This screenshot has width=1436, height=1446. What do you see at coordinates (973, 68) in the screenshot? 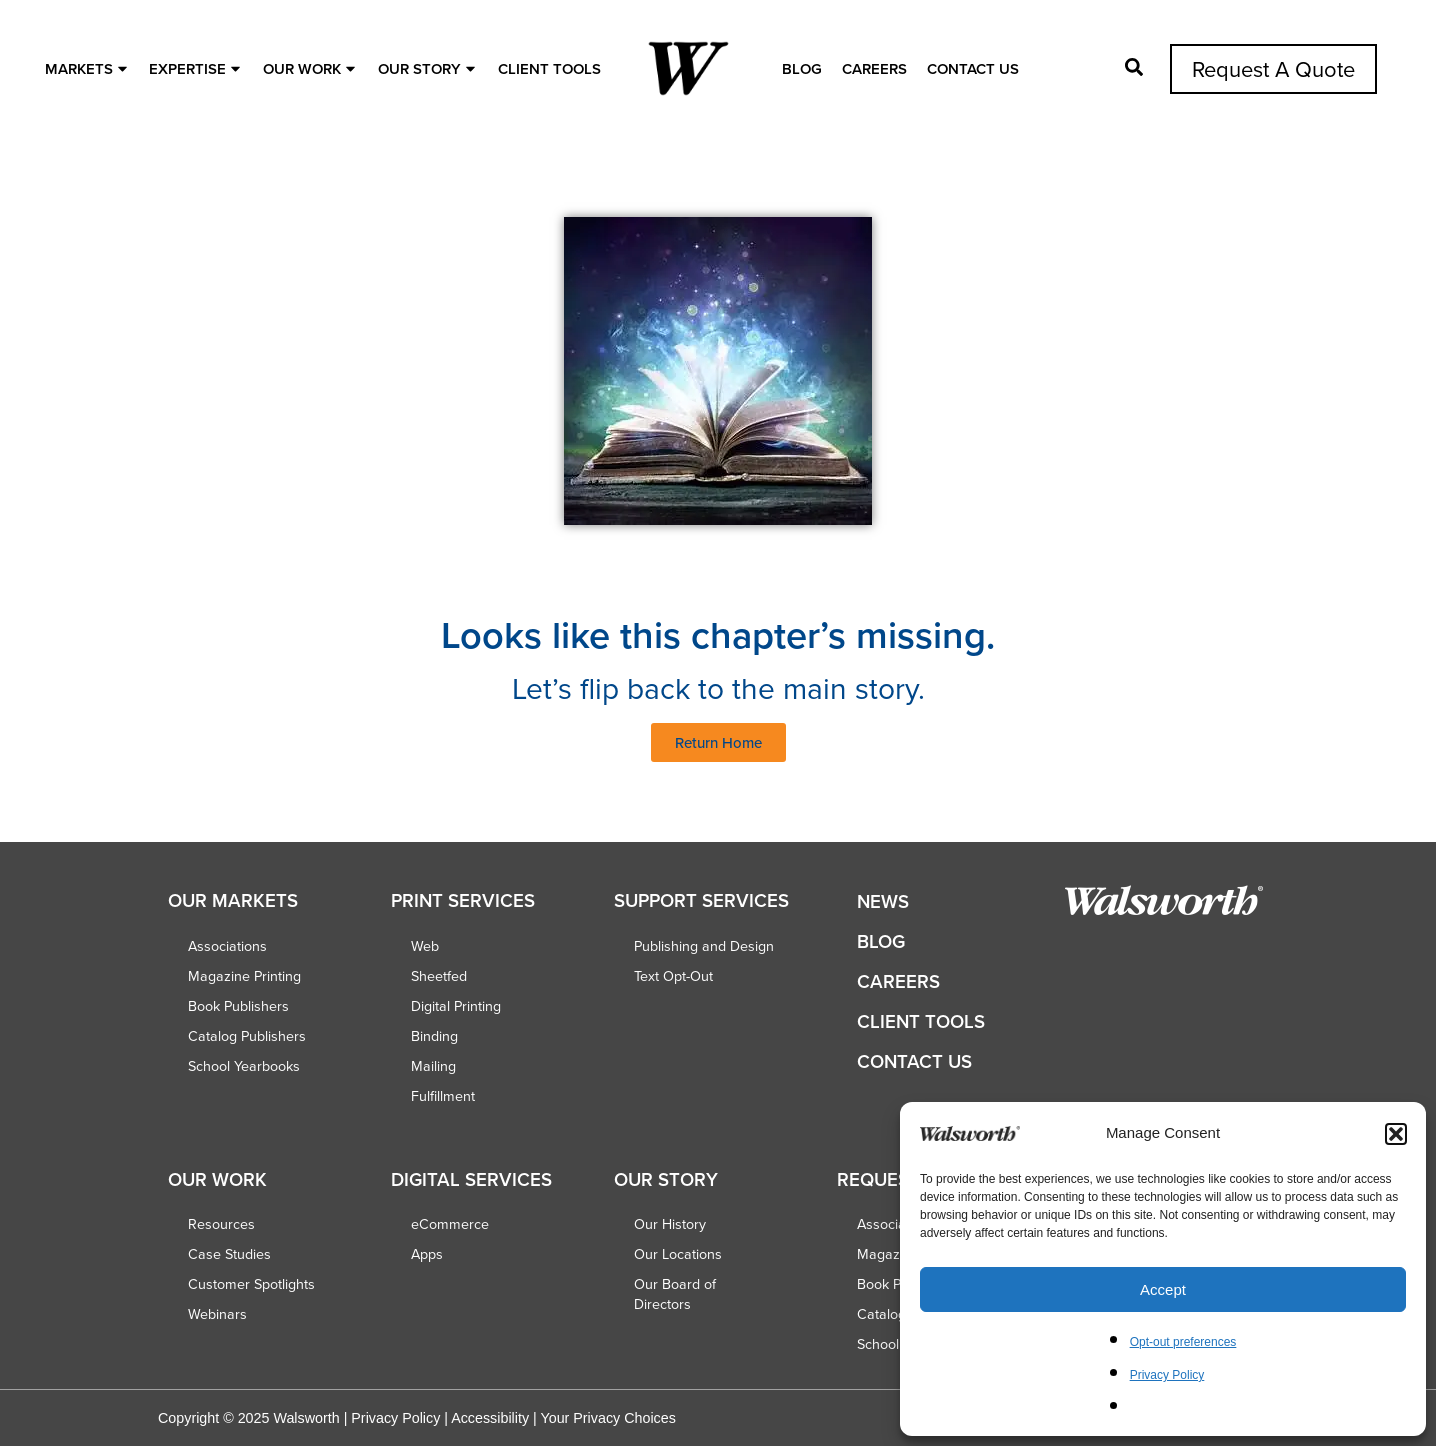
I see `Contact Us` at bounding box center [973, 68].